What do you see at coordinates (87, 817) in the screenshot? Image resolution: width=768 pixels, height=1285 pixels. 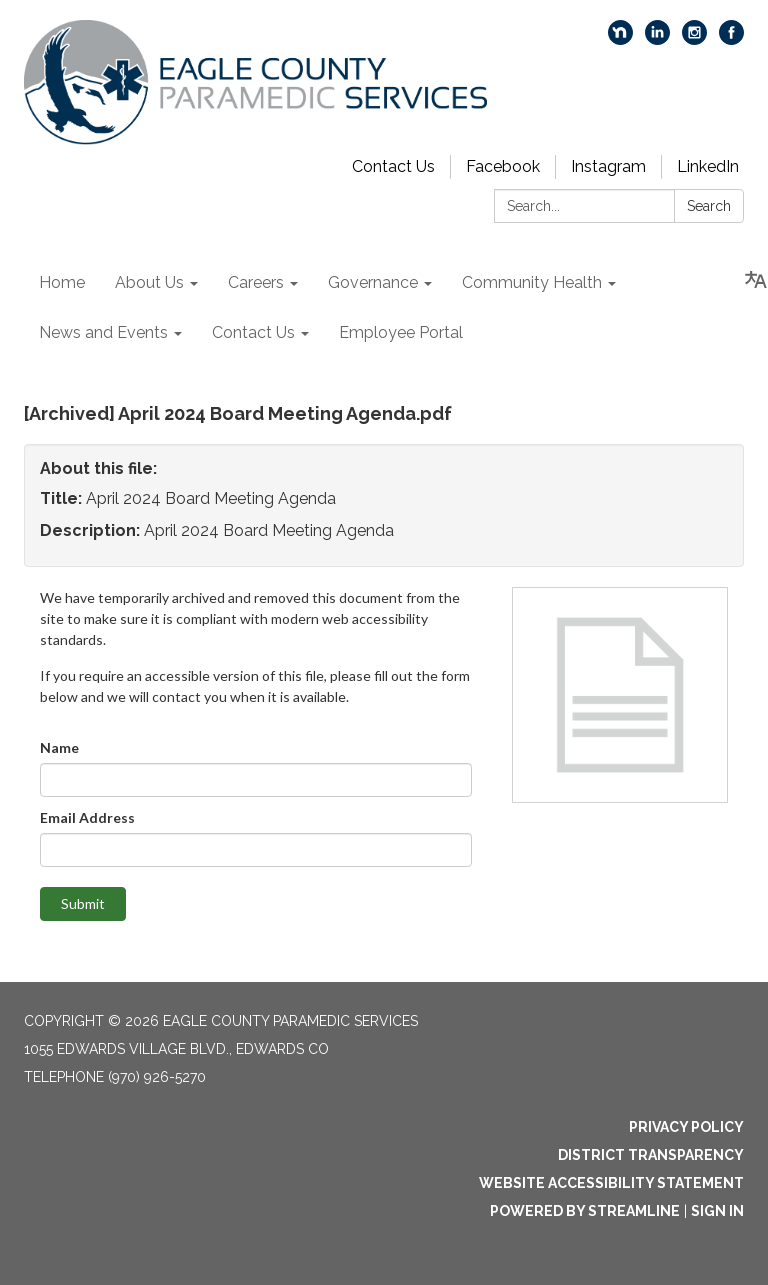 I see `Email Address` at bounding box center [87, 817].